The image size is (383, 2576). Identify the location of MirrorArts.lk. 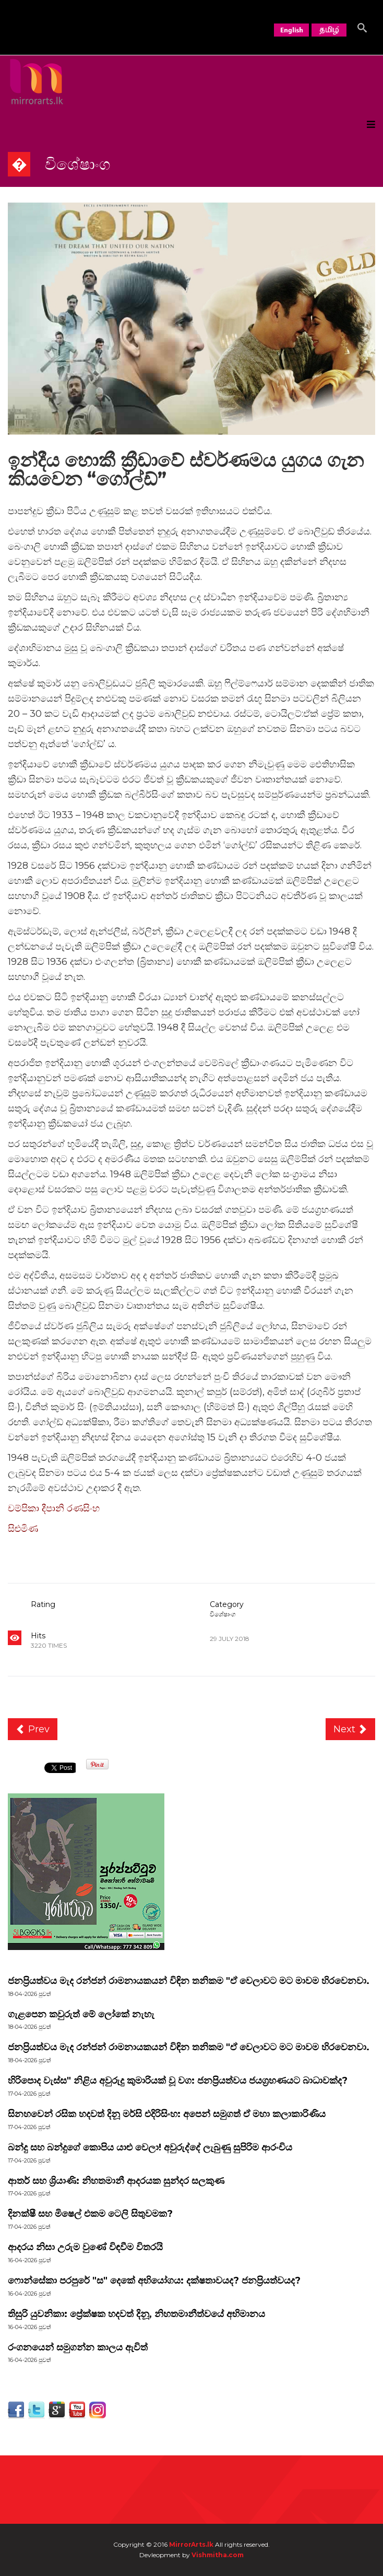
(191, 2544).